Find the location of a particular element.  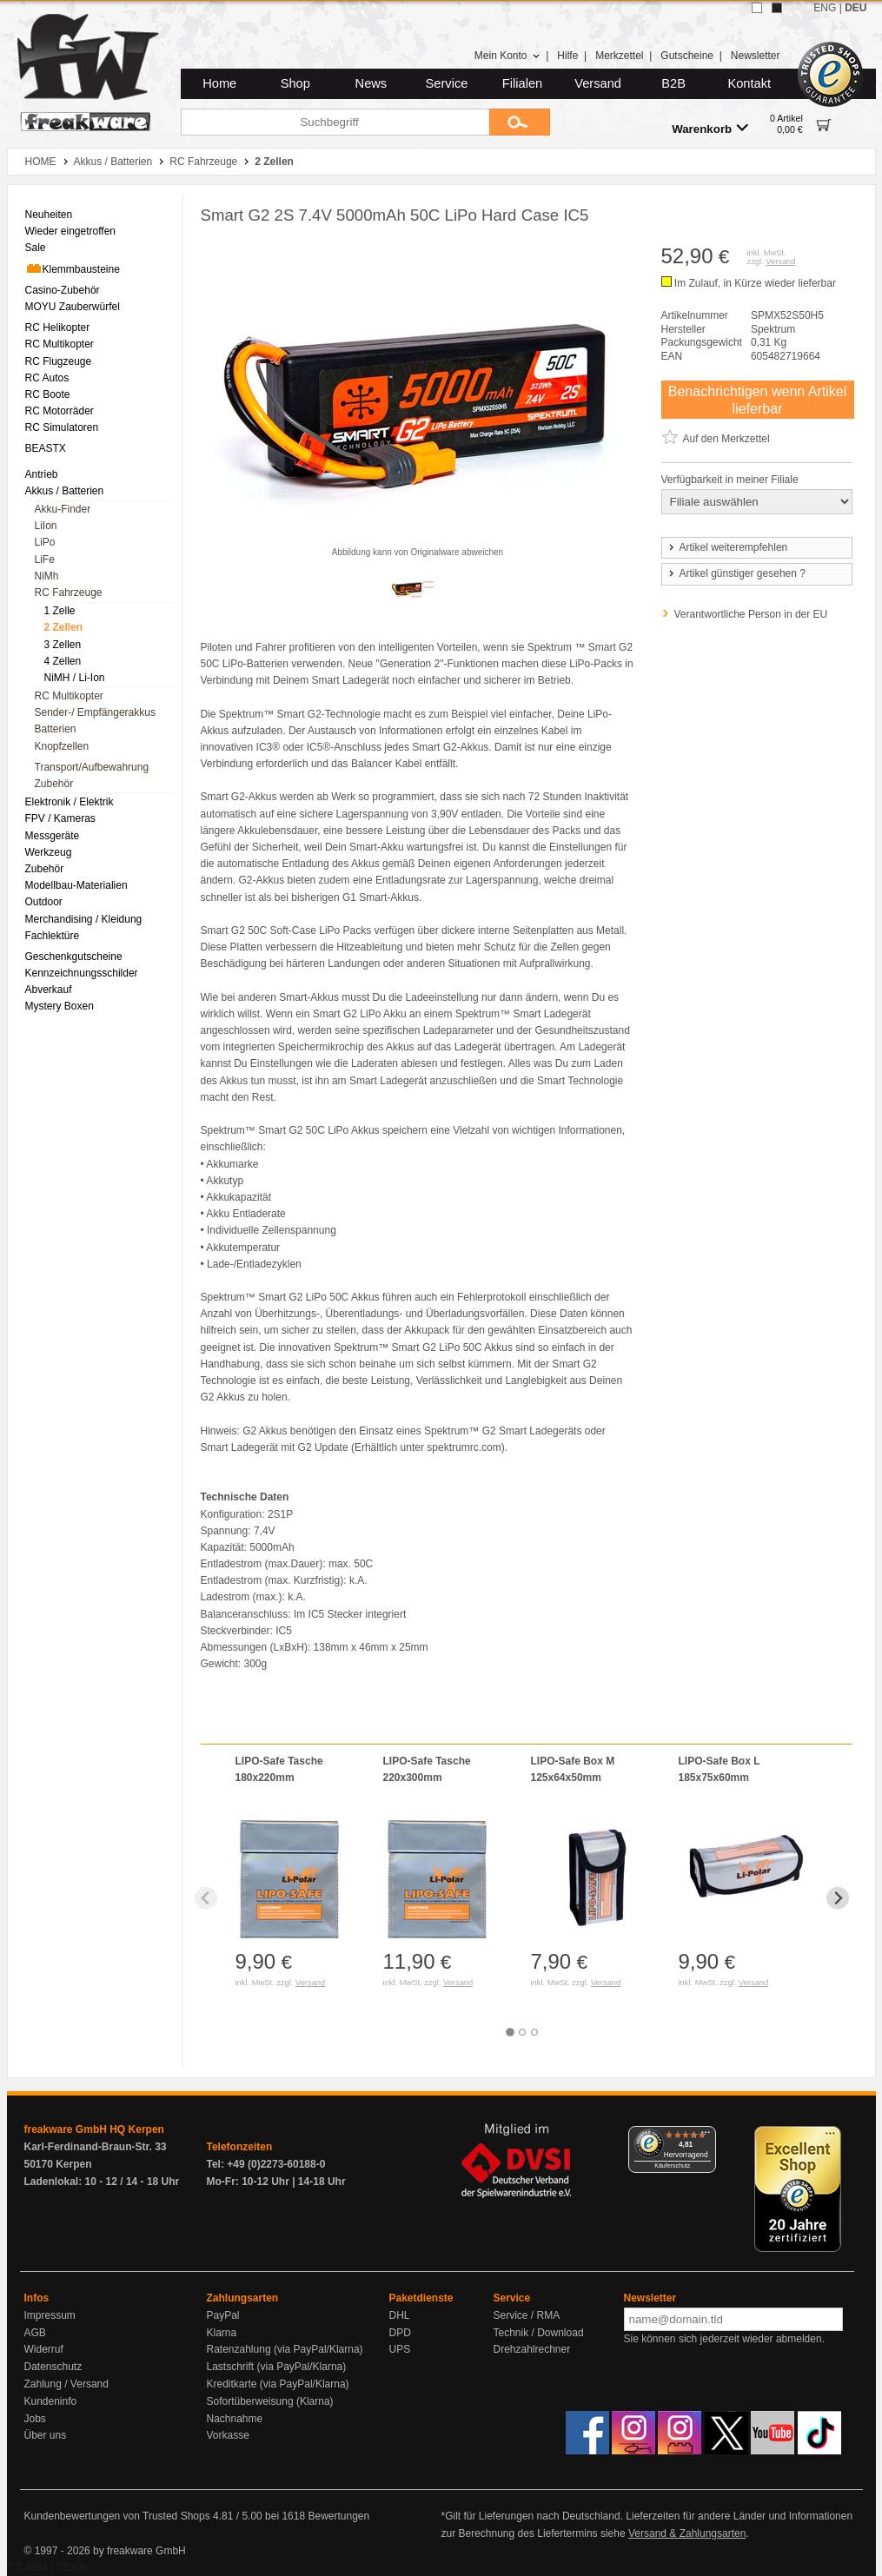

Vorkasse is located at coordinates (228, 2435).